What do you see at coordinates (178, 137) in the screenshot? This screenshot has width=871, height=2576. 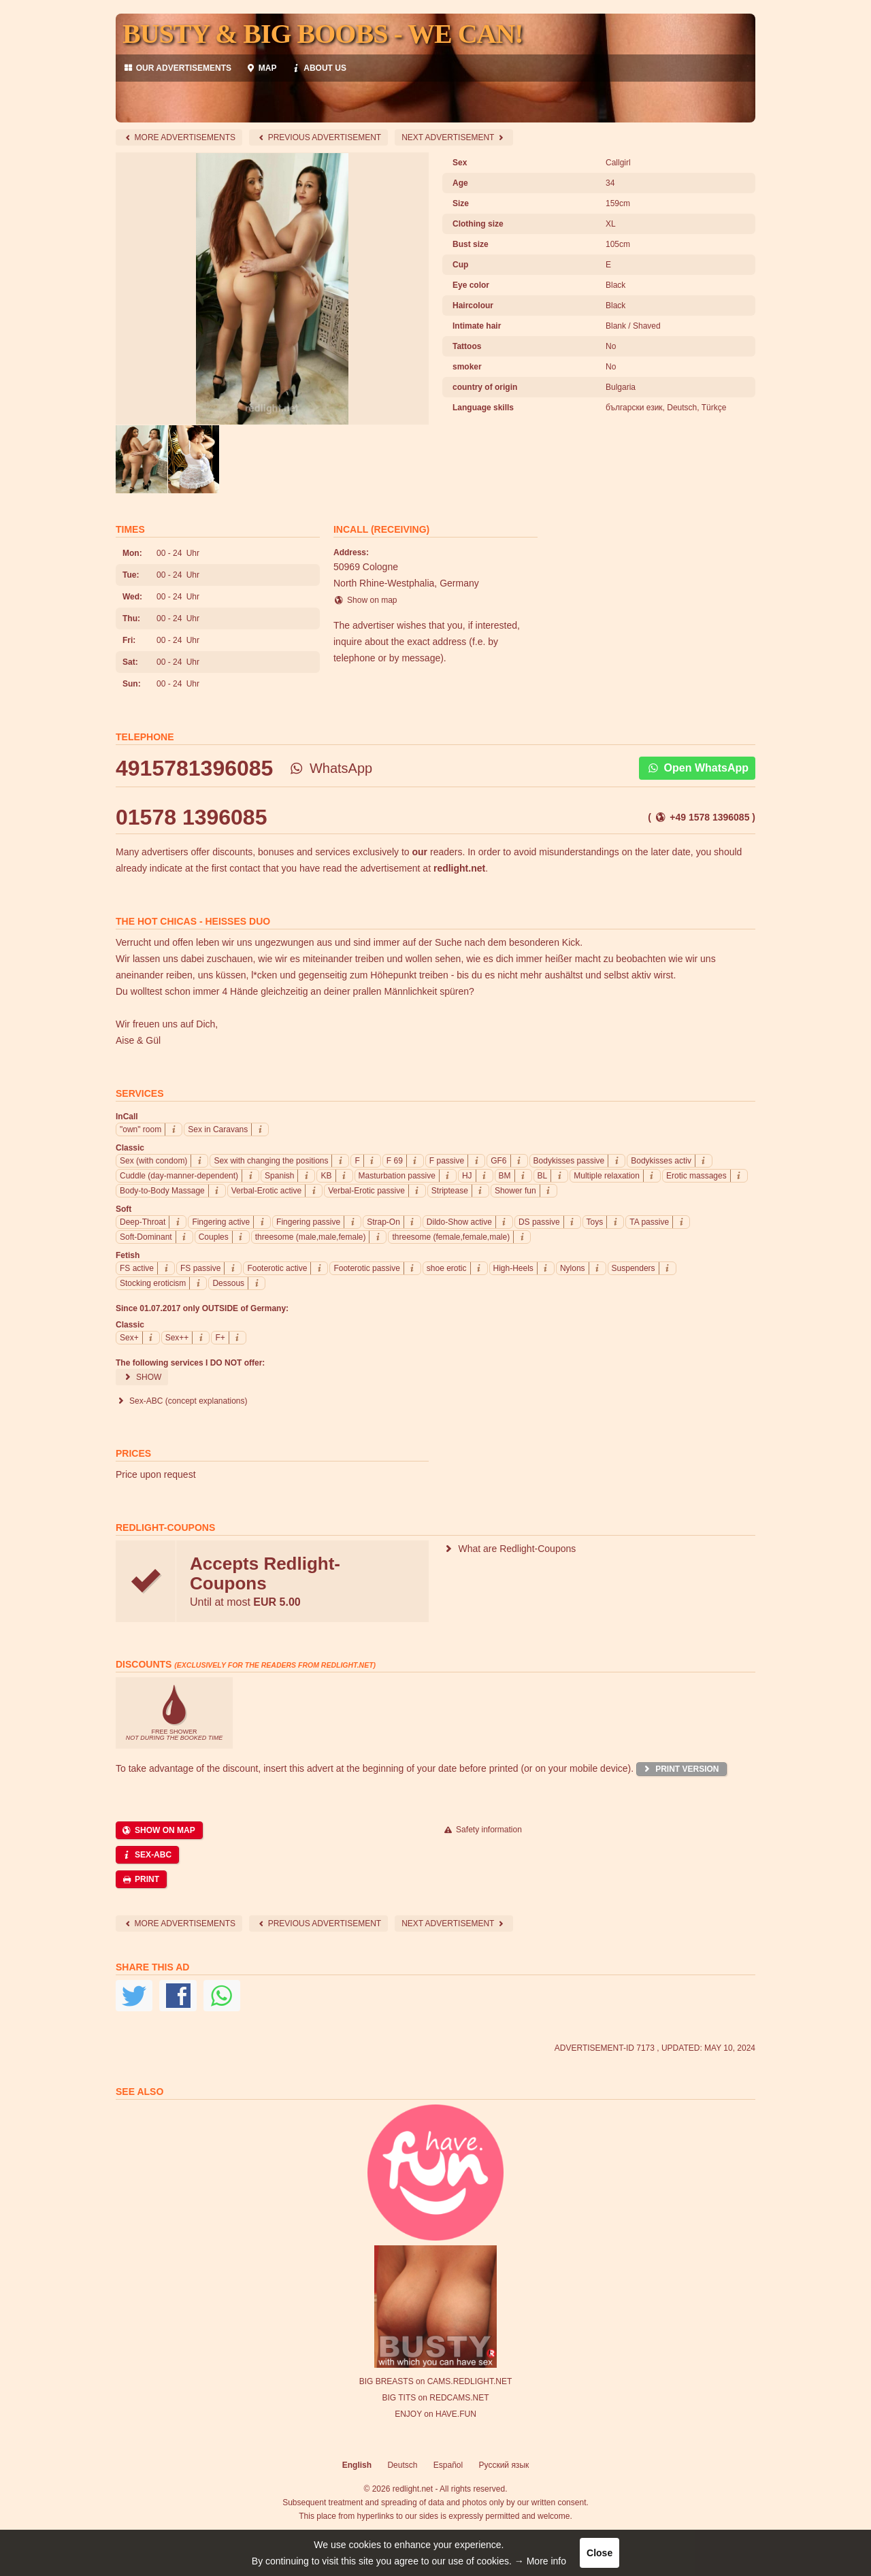 I see `More advertisements` at bounding box center [178, 137].